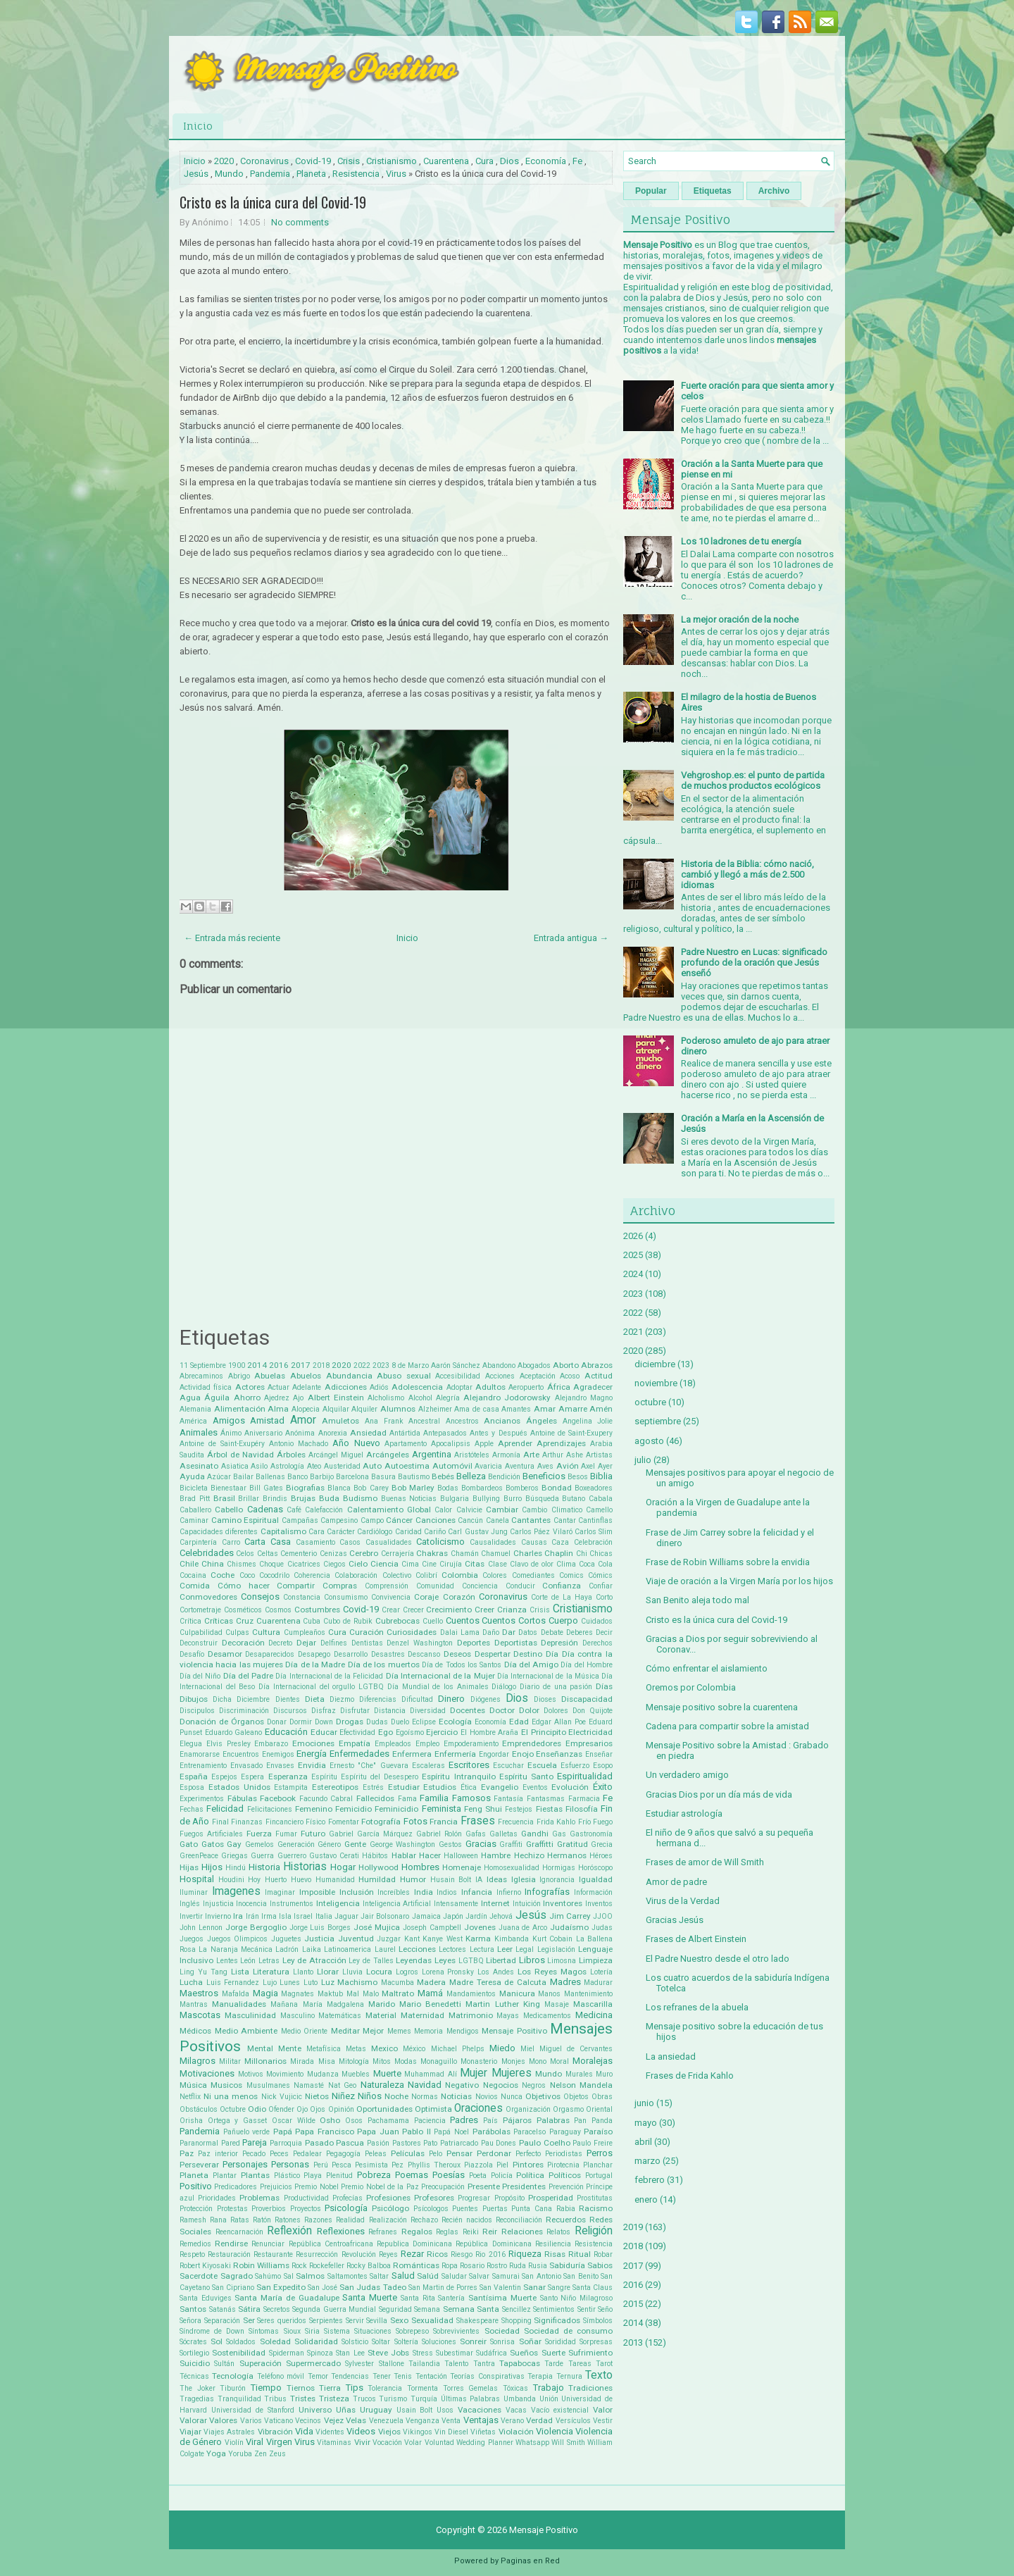 The width and height of the screenshot is (1014, 2576). I want to click on Comprensión, so click(386, 1586).